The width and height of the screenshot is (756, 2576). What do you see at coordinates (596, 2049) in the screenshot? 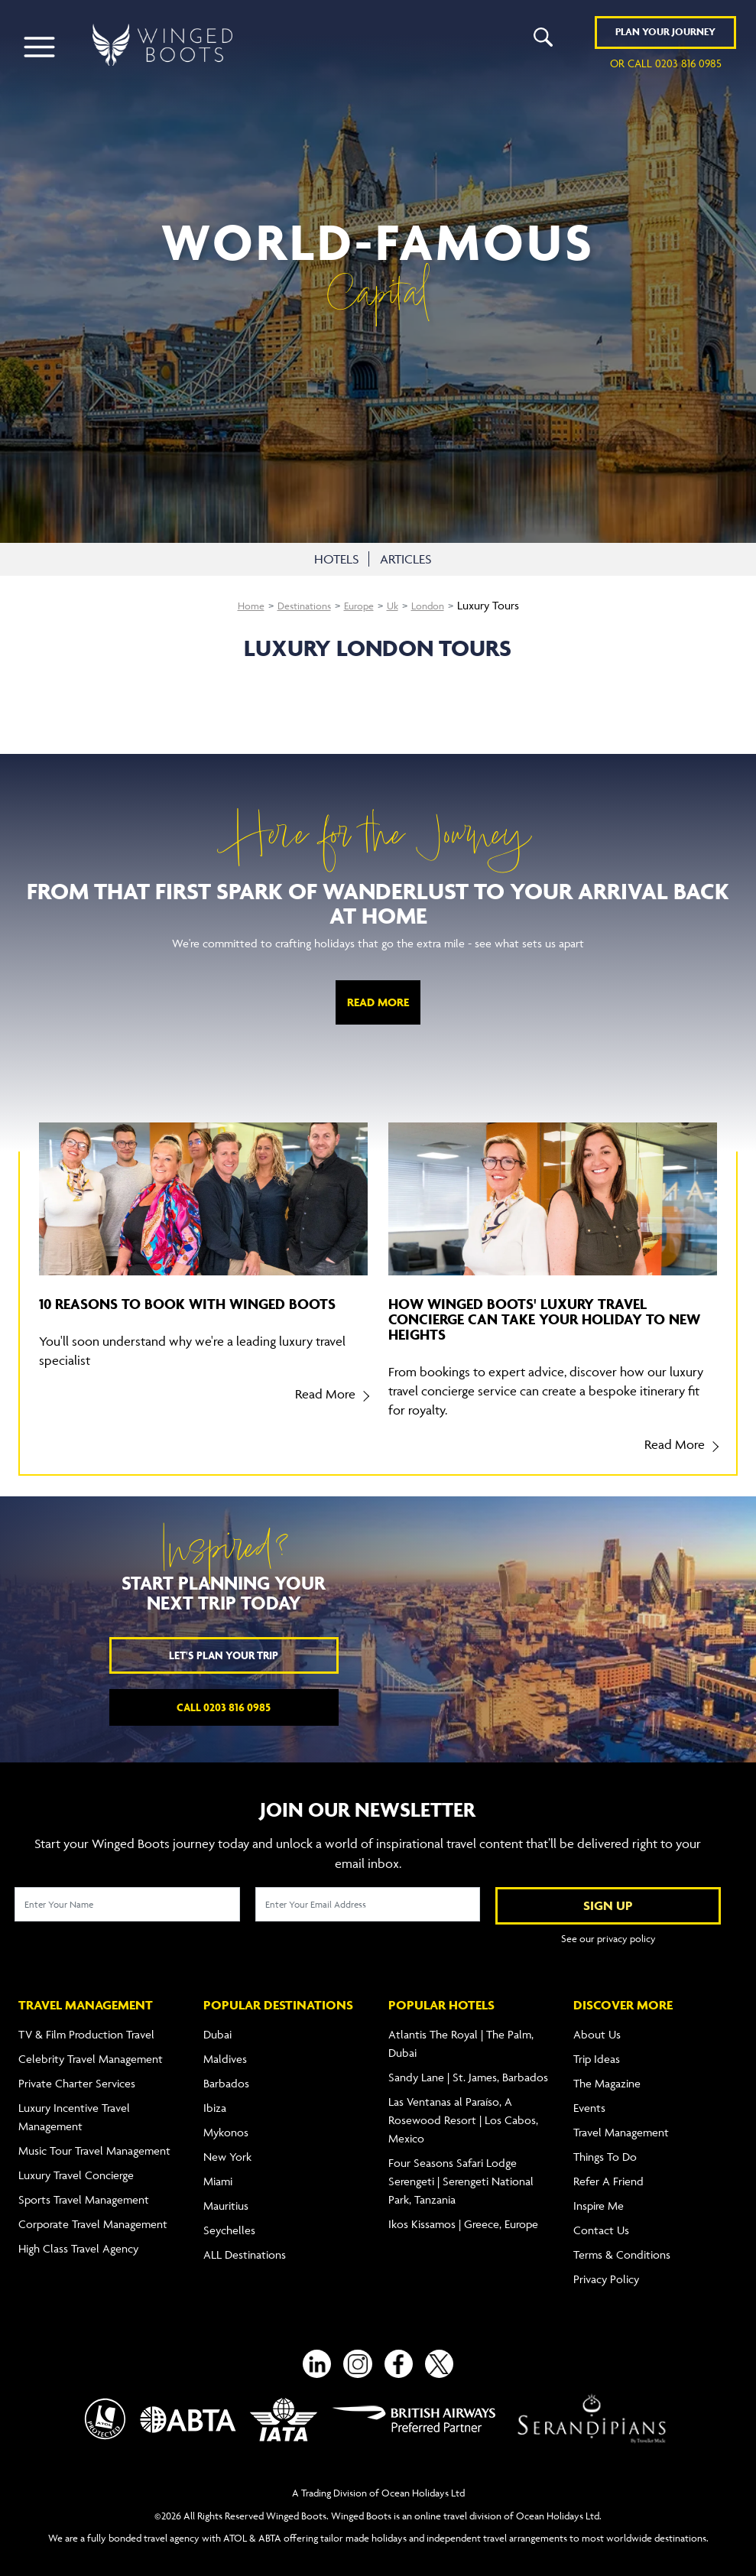
I see `Trip Ideas` at bounding box center [596, 2049].